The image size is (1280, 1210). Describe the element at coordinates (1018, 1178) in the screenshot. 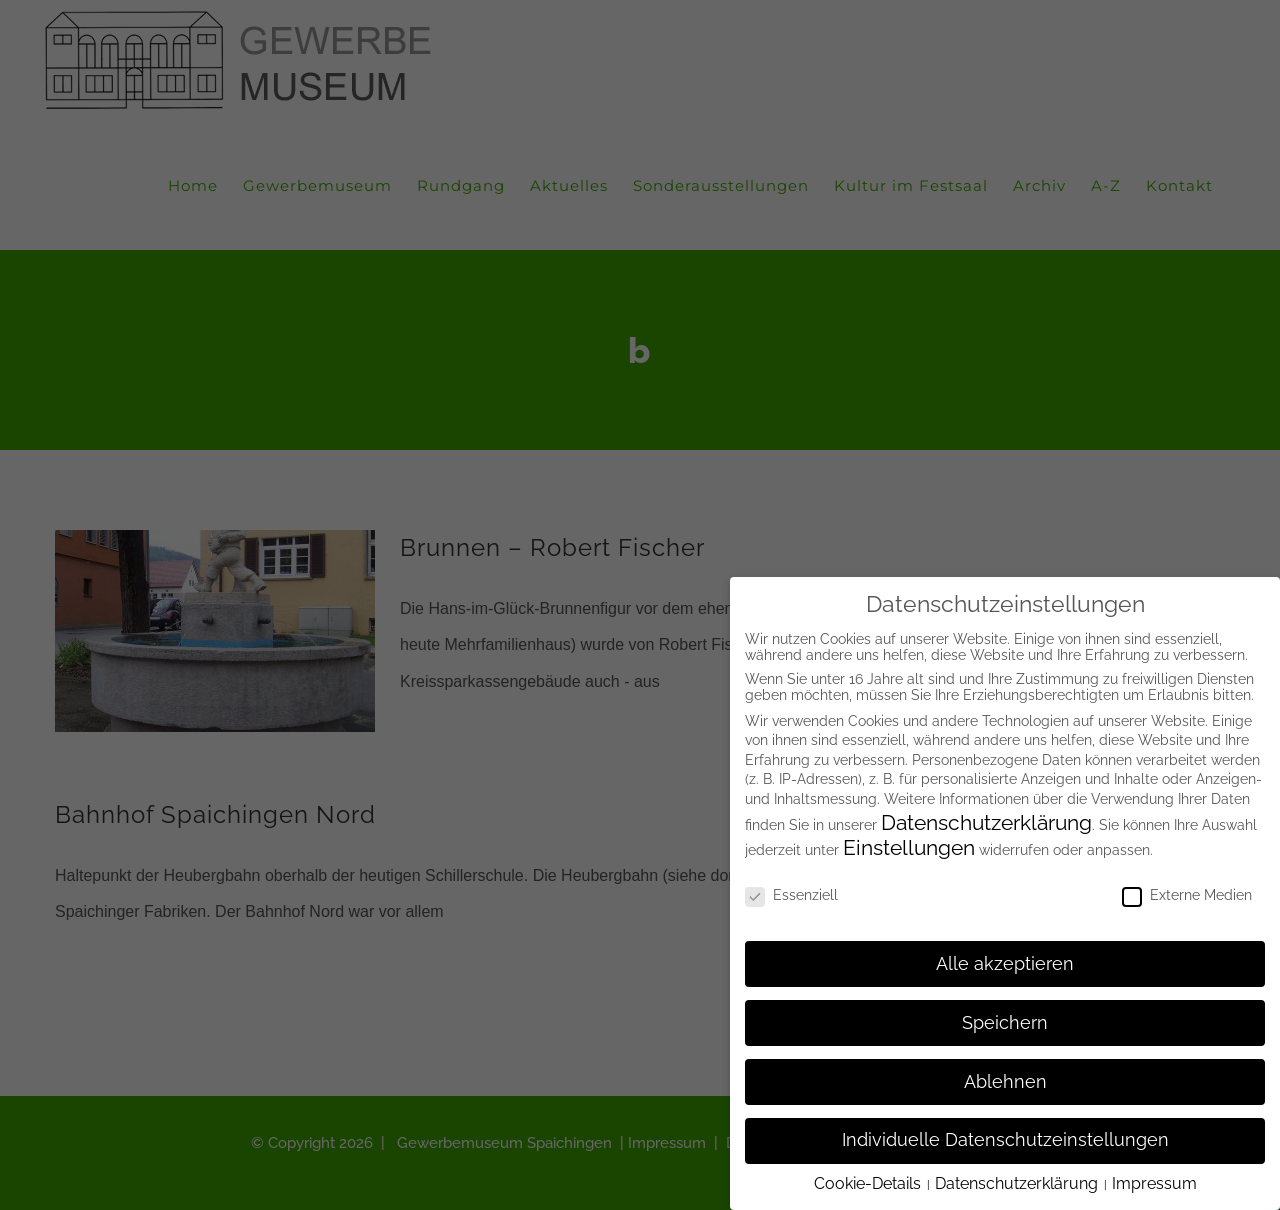

I see `Datenschutzerklärung [button]` at that location.